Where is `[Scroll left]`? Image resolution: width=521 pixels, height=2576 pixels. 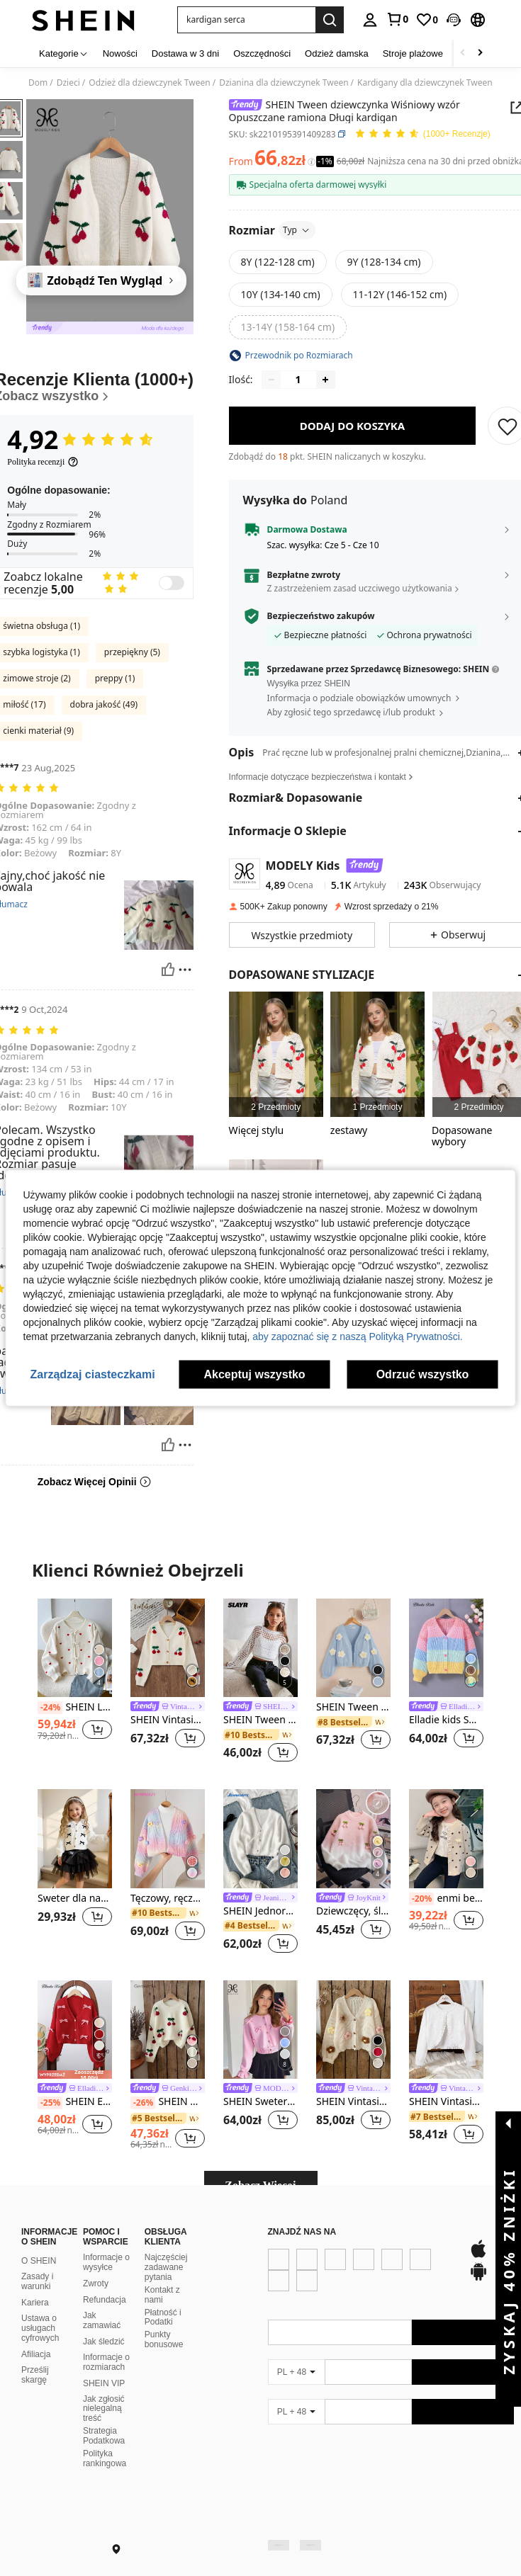 [Scroll left] is located at coordinates (463, 53).